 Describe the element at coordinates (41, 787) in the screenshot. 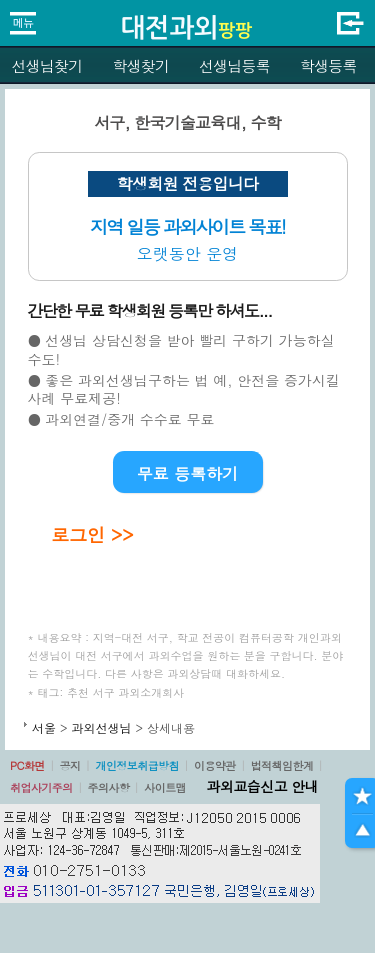

I see `취업사기주의` at that location.